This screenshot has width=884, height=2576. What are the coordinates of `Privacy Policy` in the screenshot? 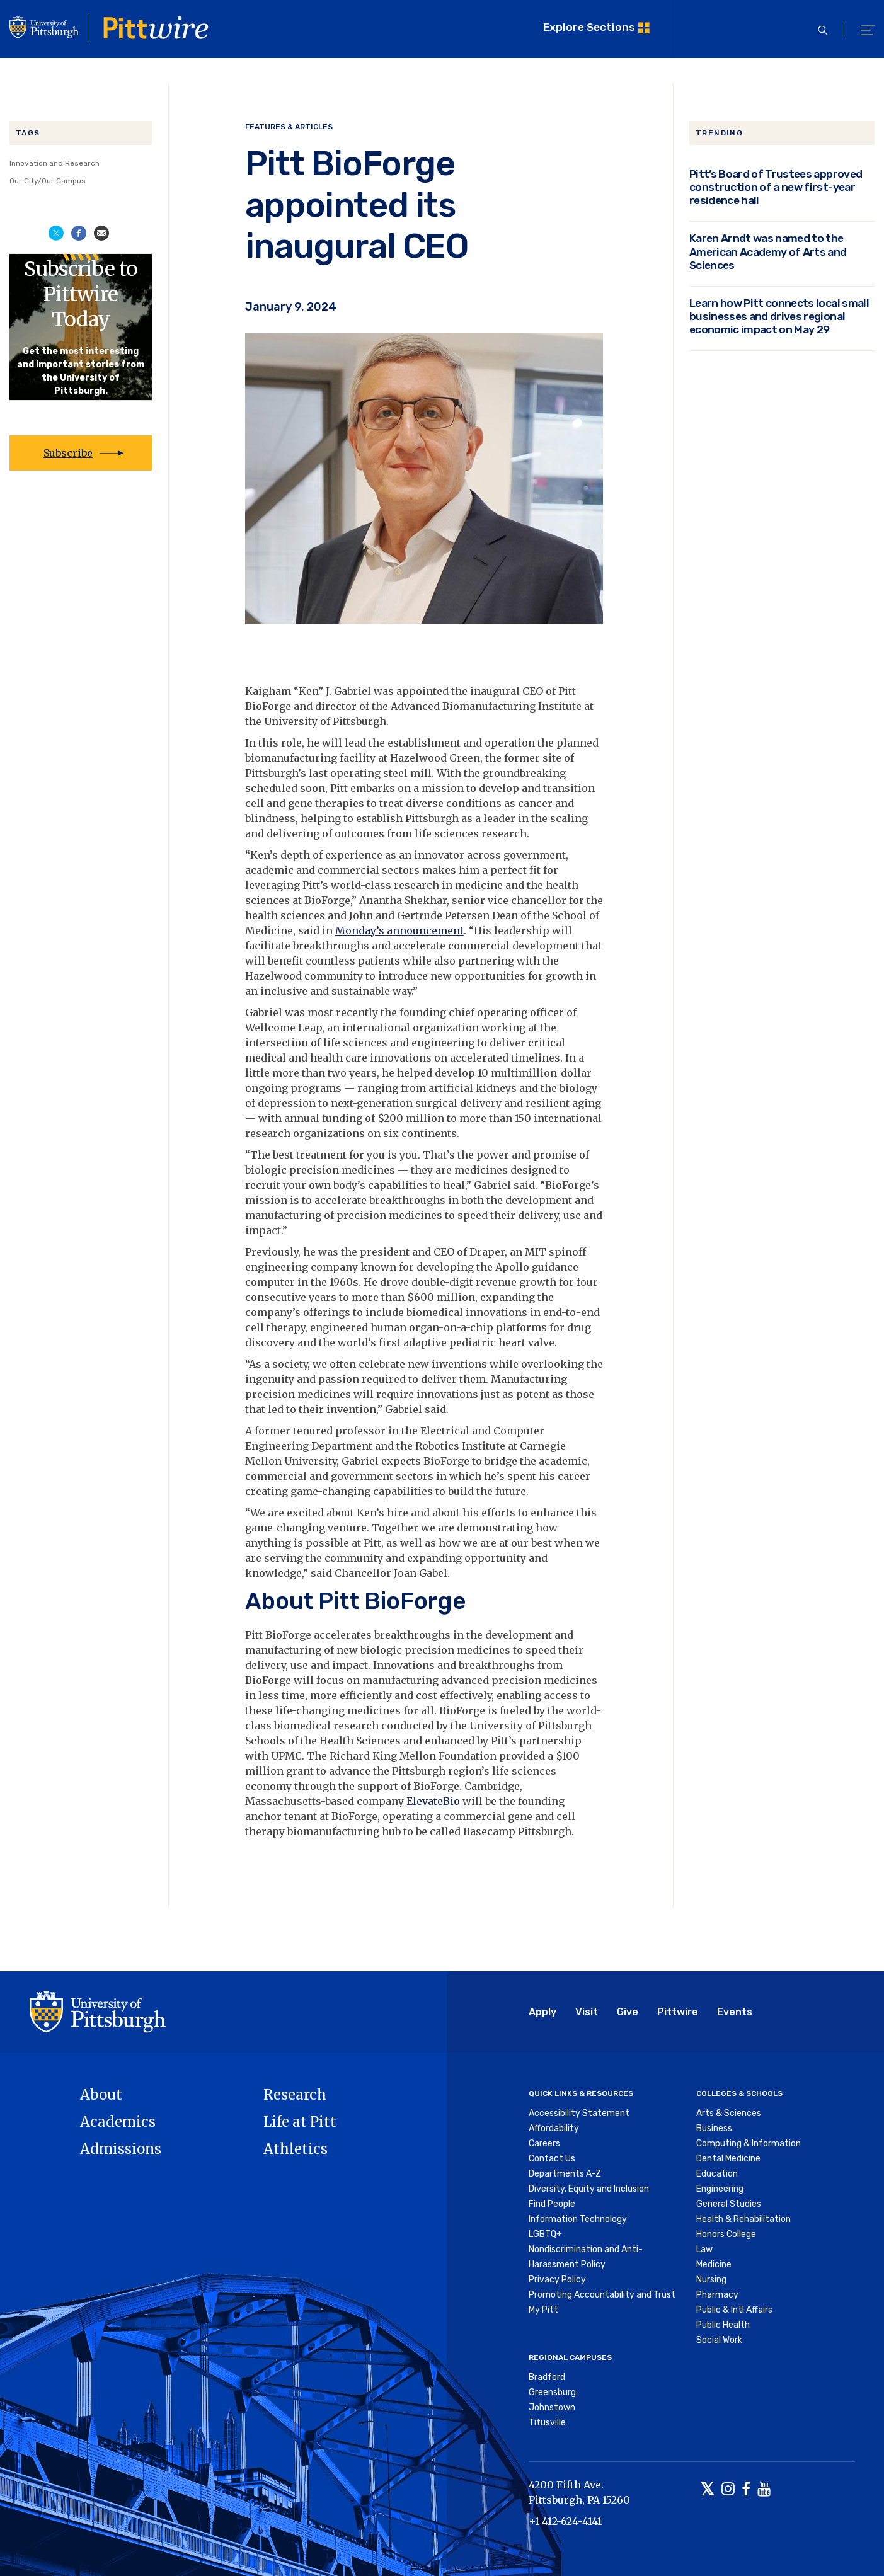 It's located at (557, 2279).